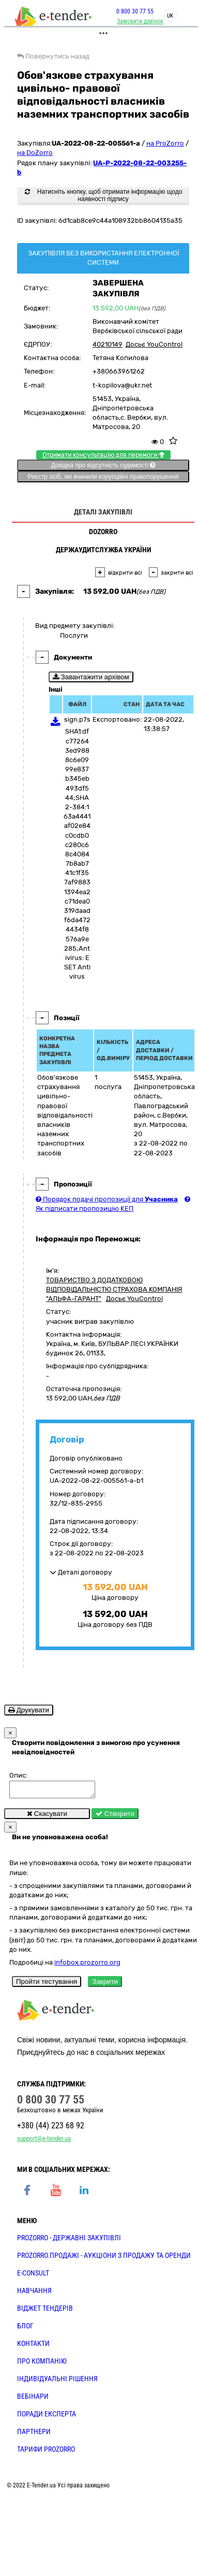 Image resolution: width=198 pixels, height=2576 pixels. Describe the element at coordinates (46, 2452) in the screenshot. I see `ТАРИФИ PROZORRO` at that location.